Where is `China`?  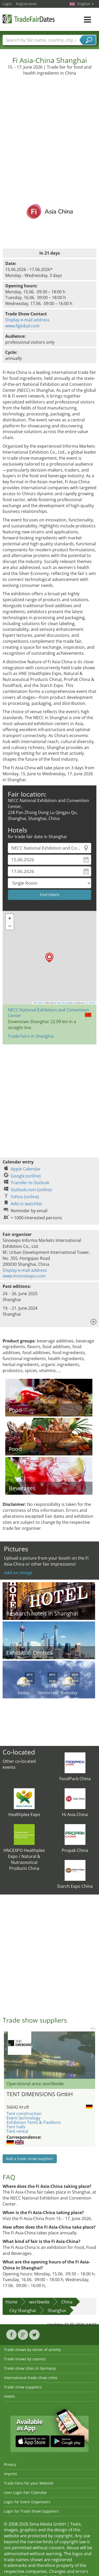
China is located at coordinates (66, 2302).